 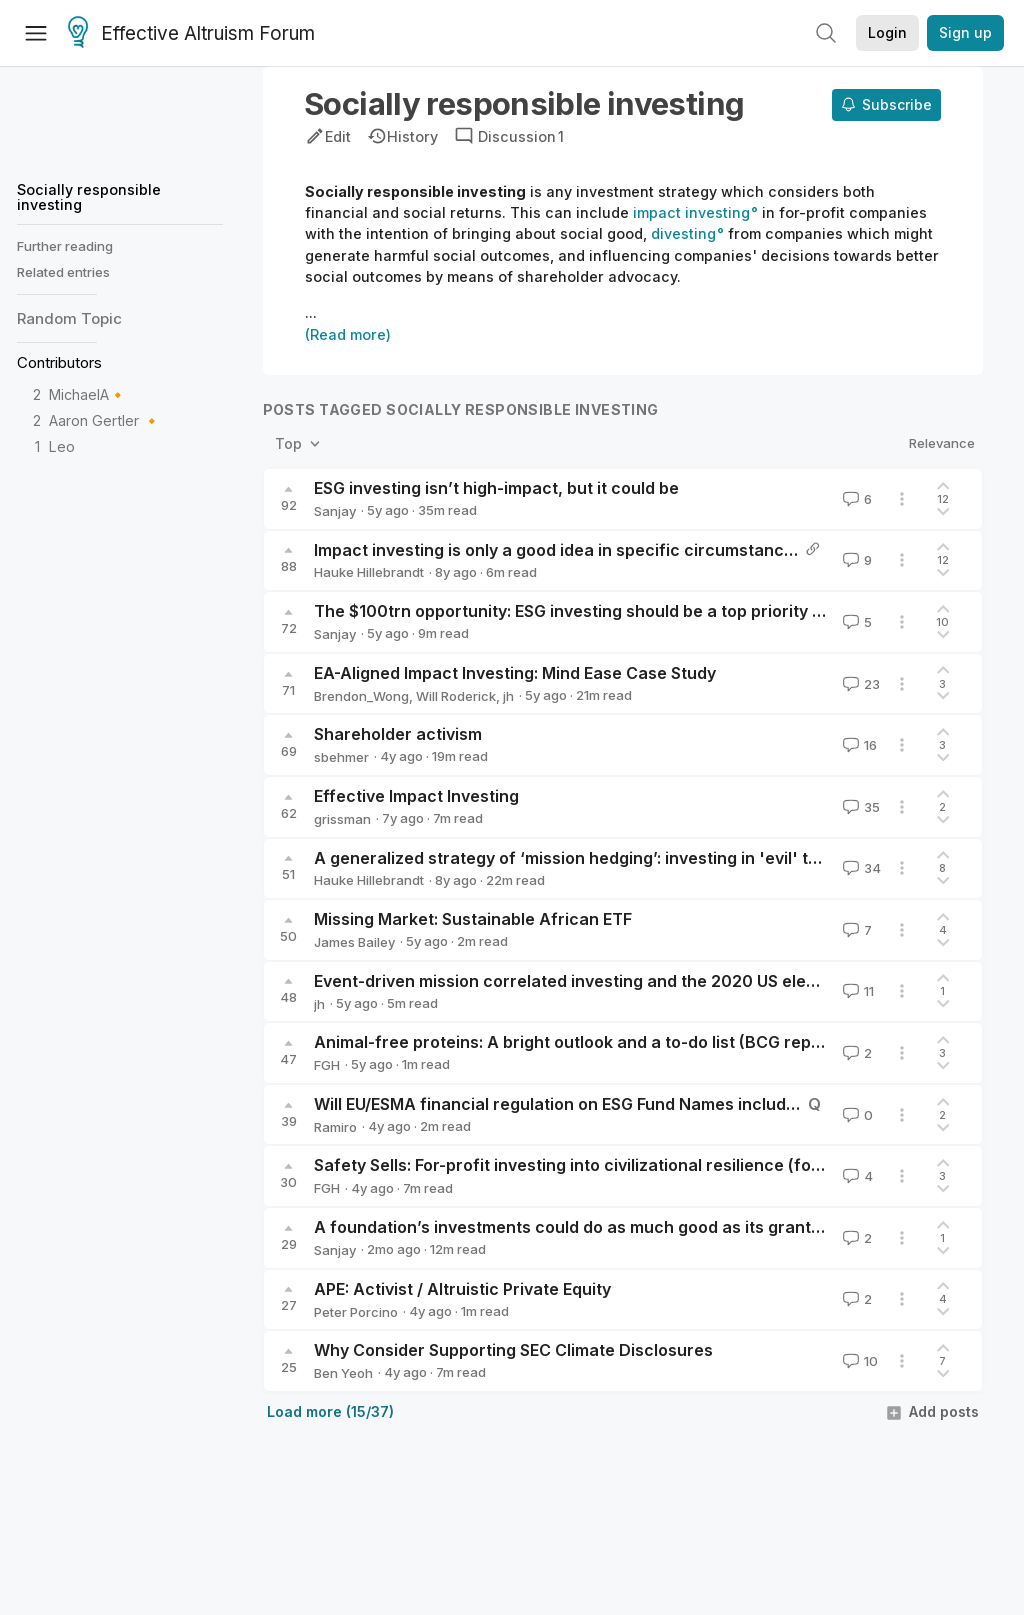 I want to click on Ramiro, so click(x=335, y=1127).